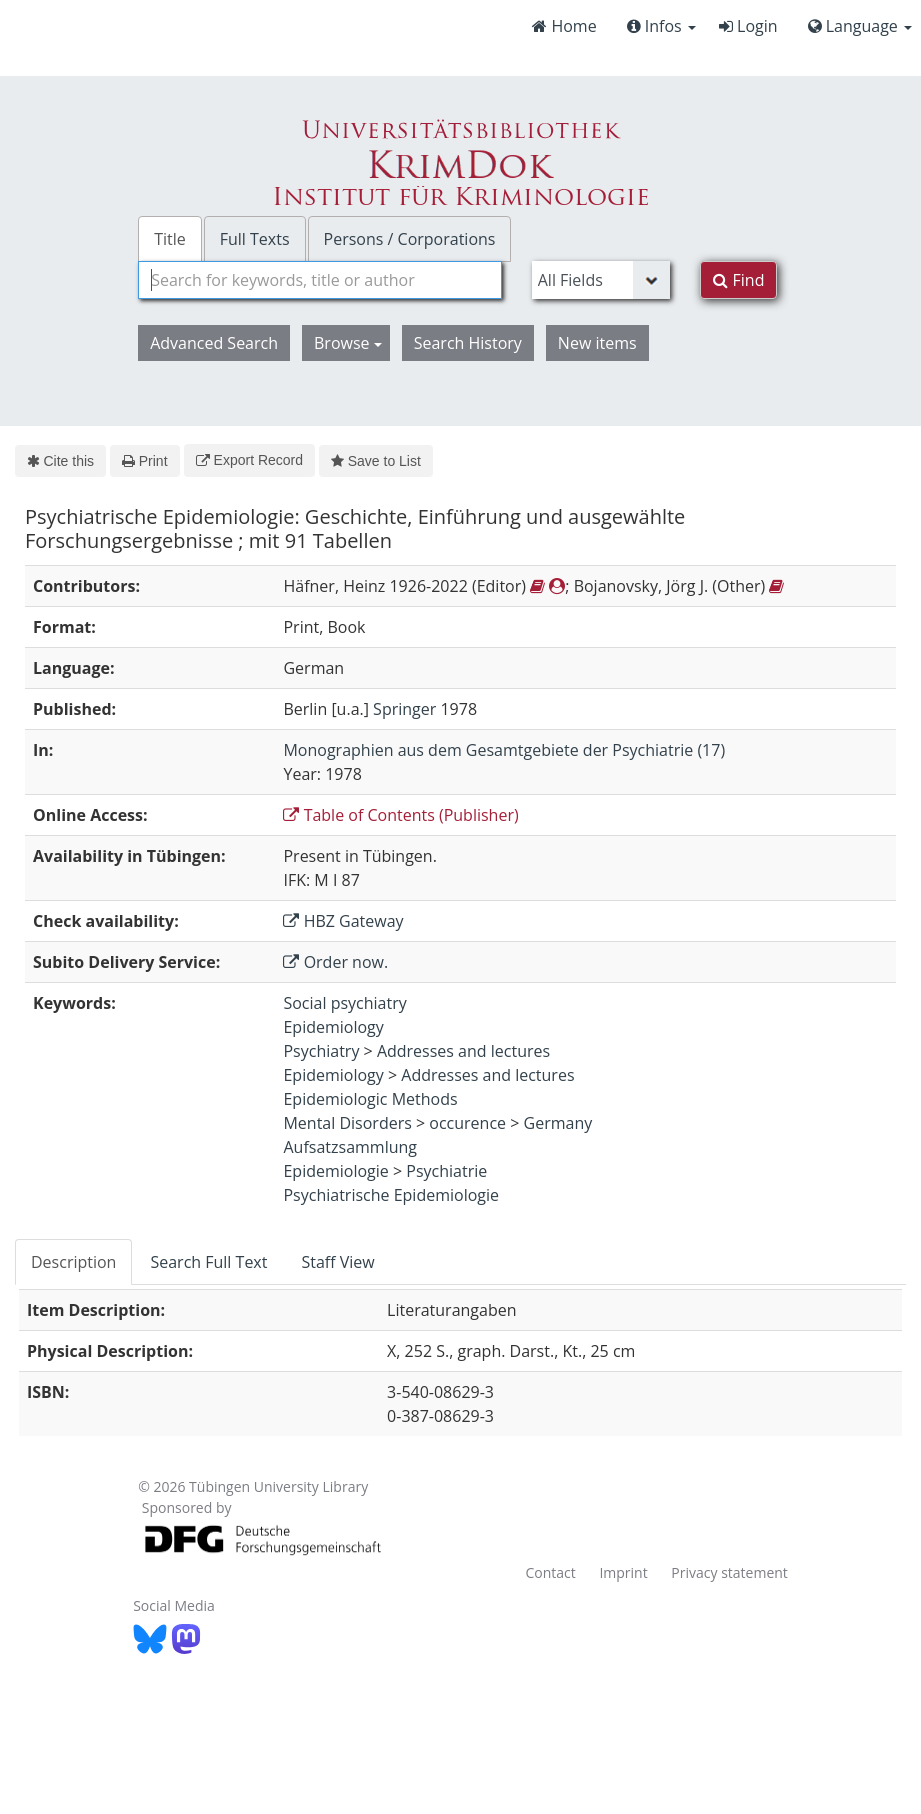 The width and height of the screenshot is (921, 1814). What do you see at coordinates (144, 461) in the screenshot?
I see `Print` at bounding box center [144, 461].